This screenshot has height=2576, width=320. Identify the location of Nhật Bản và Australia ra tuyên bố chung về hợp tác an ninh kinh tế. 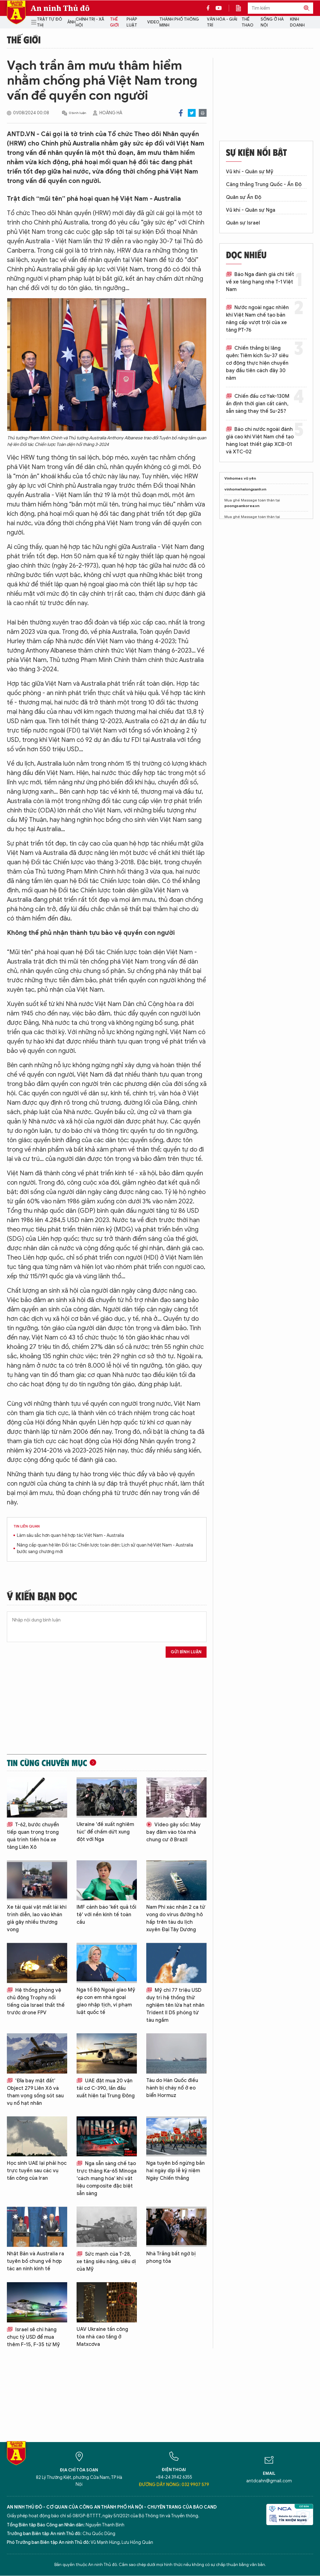
(35, 2261).